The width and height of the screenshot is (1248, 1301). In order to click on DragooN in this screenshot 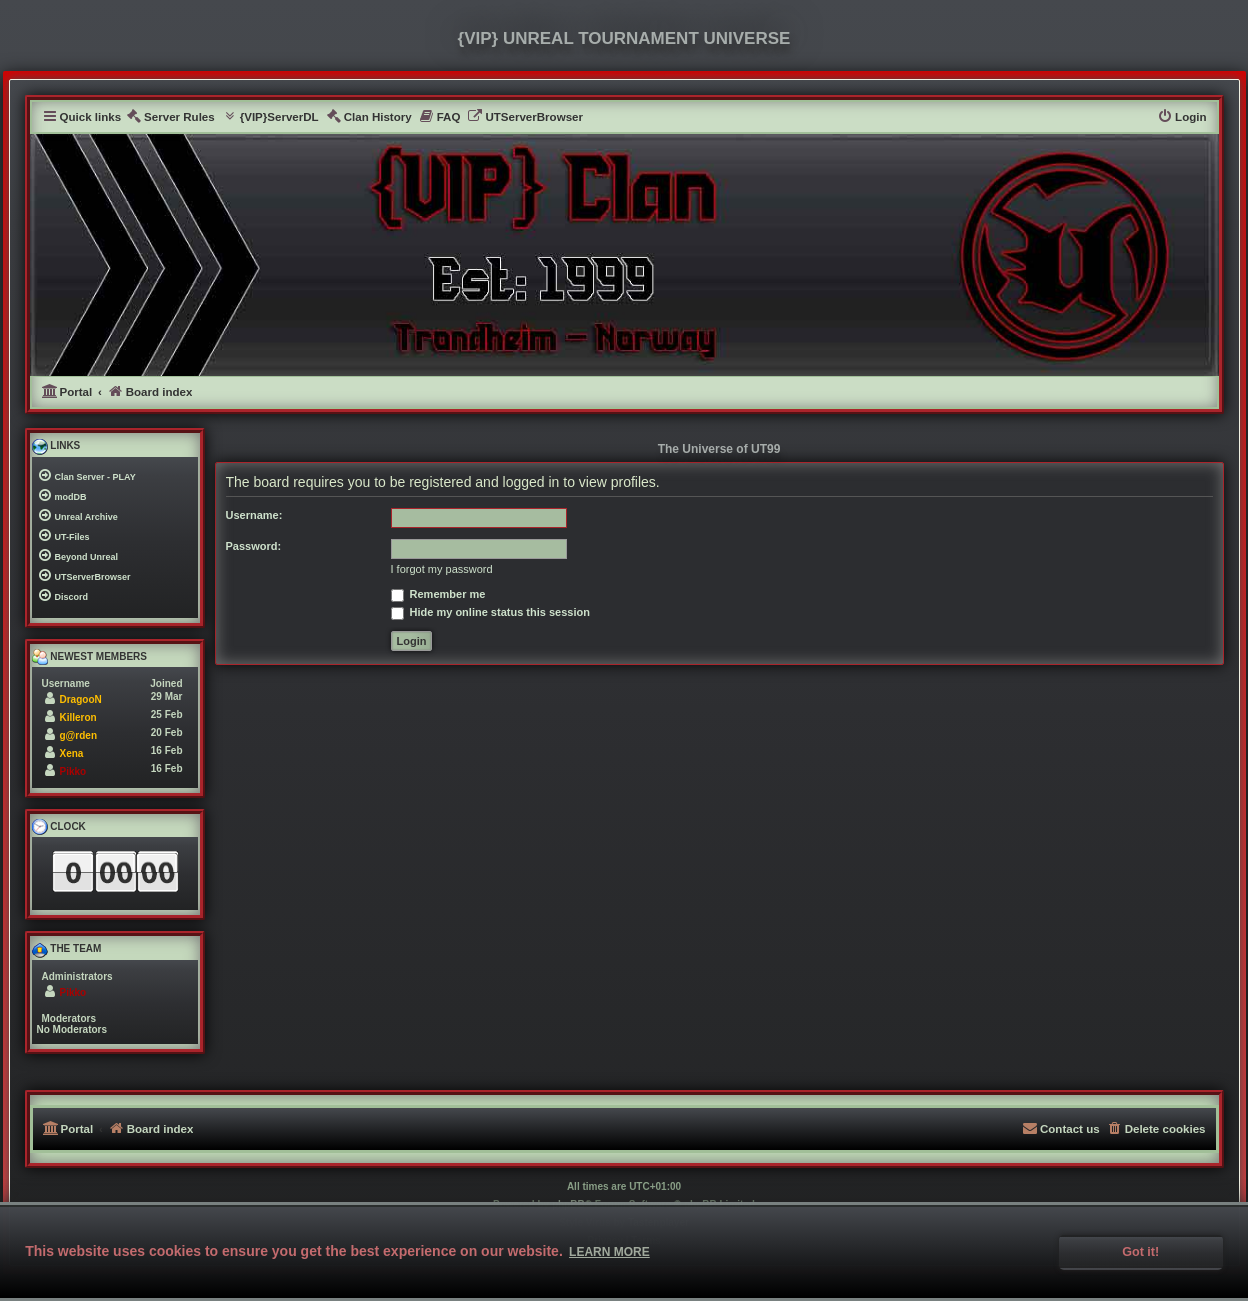, I will do `click(81, 699)`.